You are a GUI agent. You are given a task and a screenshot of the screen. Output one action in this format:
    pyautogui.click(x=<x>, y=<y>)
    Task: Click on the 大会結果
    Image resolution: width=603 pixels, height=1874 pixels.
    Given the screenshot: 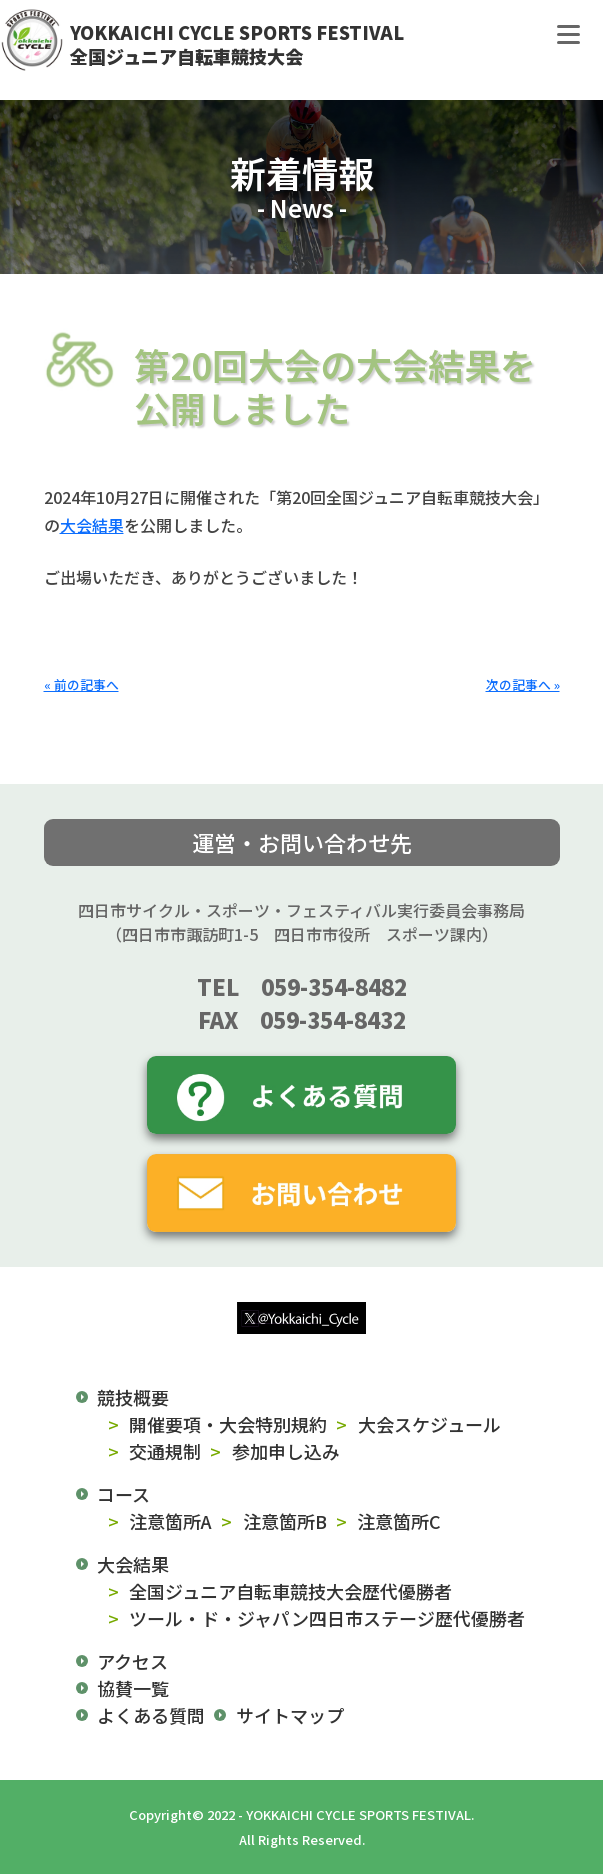 What is the action you would take?
    pyautogui.click(x=92, y=525)
    